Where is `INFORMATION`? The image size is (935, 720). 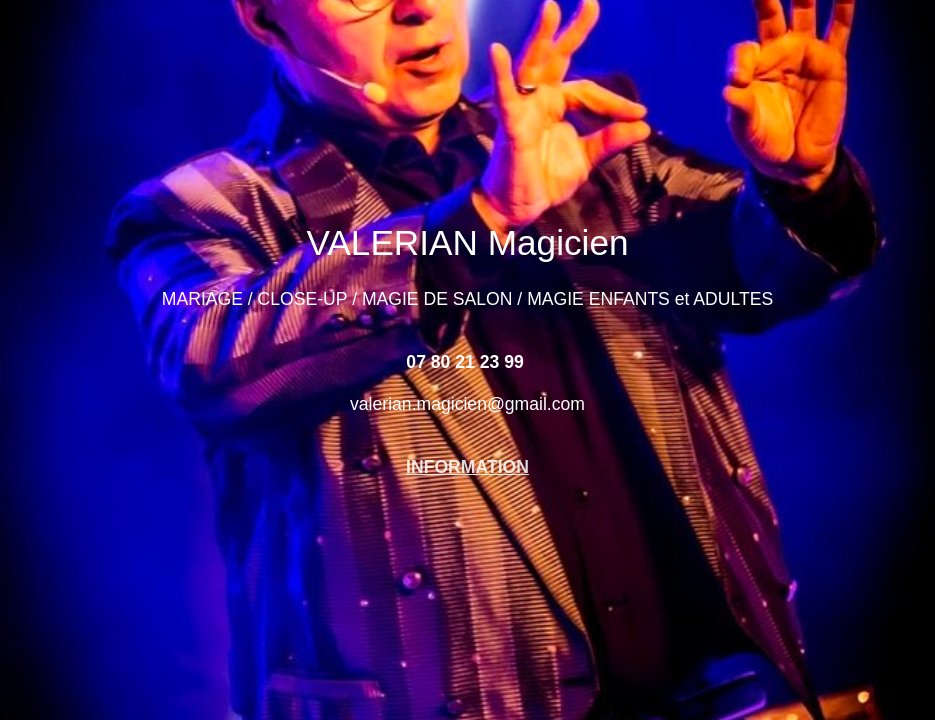 INFORMATION is located at coordinates (467, 467).